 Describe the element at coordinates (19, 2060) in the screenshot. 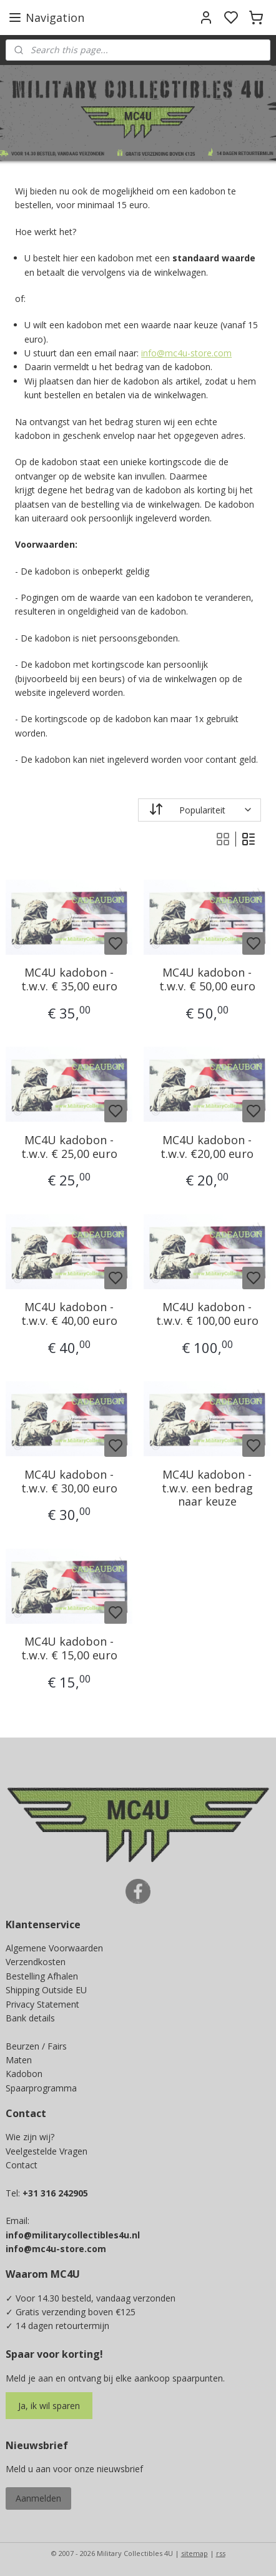

I see `Maten` at that location.